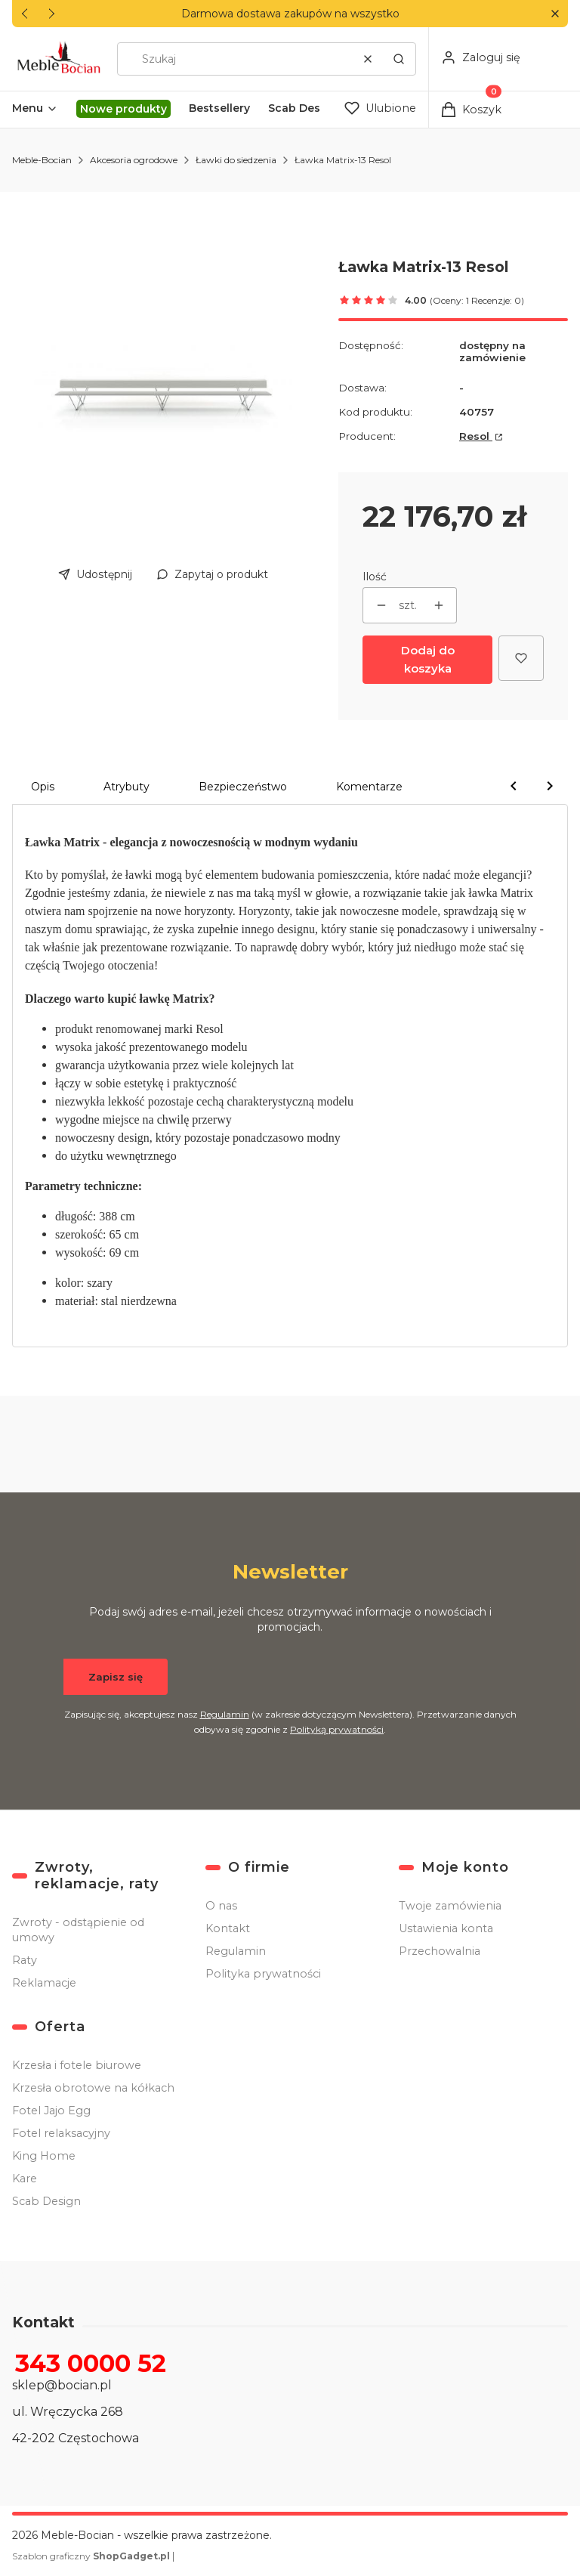 Image resolution: width=580 pixels, height=2576 pixels. What do you see at coordinates (221, 1906) in the screenshot?
I see `O nas` at bounding box center [221, 1906].